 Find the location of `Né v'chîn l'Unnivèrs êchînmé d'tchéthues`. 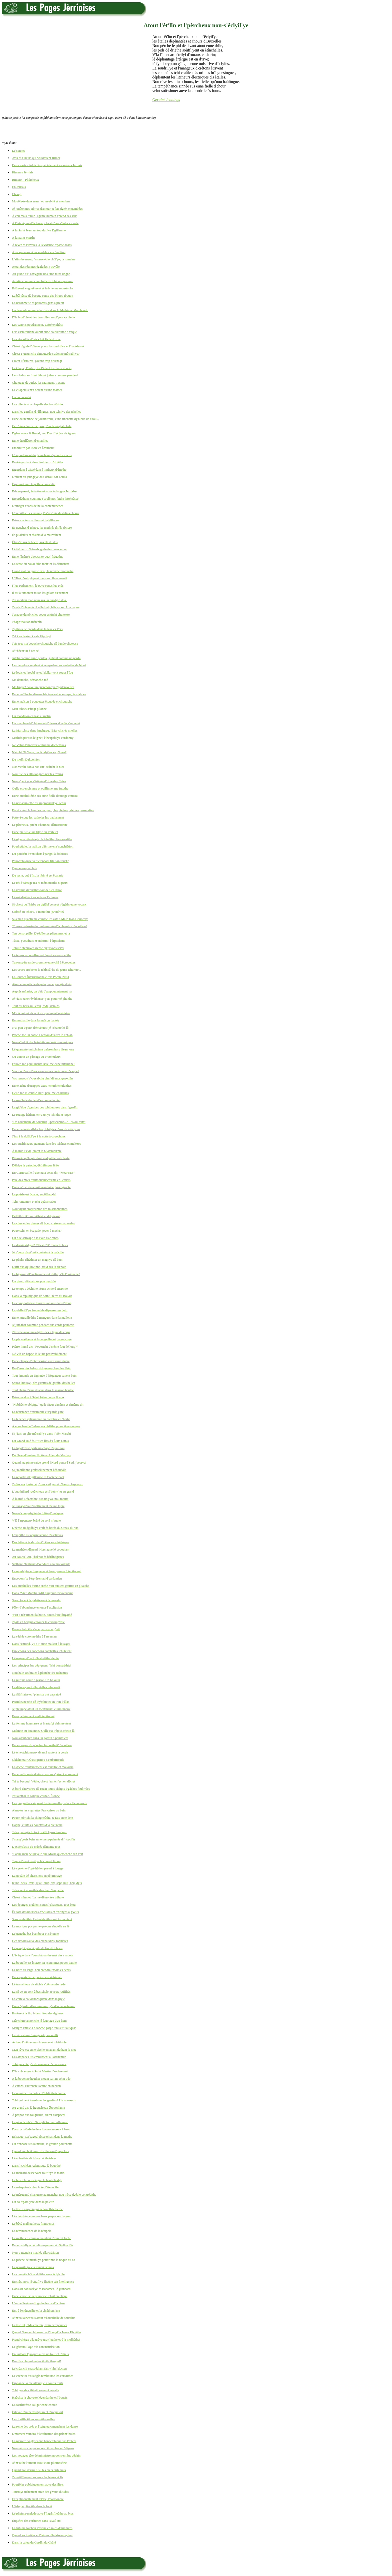

Né v'chîn l'Unnivèrs êchînmé d'tchéthues is located at coordinates (39, 745).